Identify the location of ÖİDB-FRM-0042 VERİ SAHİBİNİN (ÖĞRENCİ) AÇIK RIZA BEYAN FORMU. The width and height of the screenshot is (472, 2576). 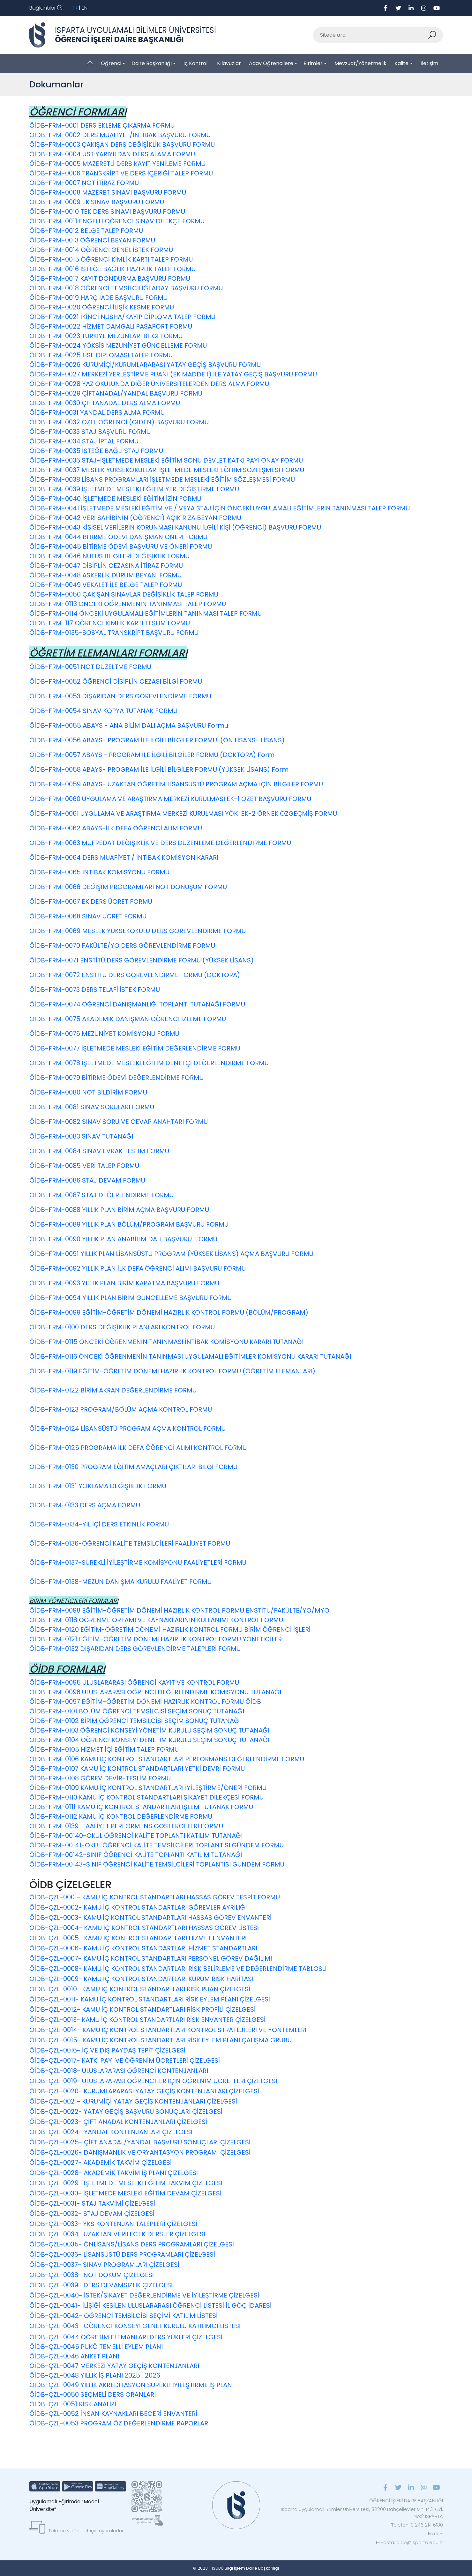
(135, 517).